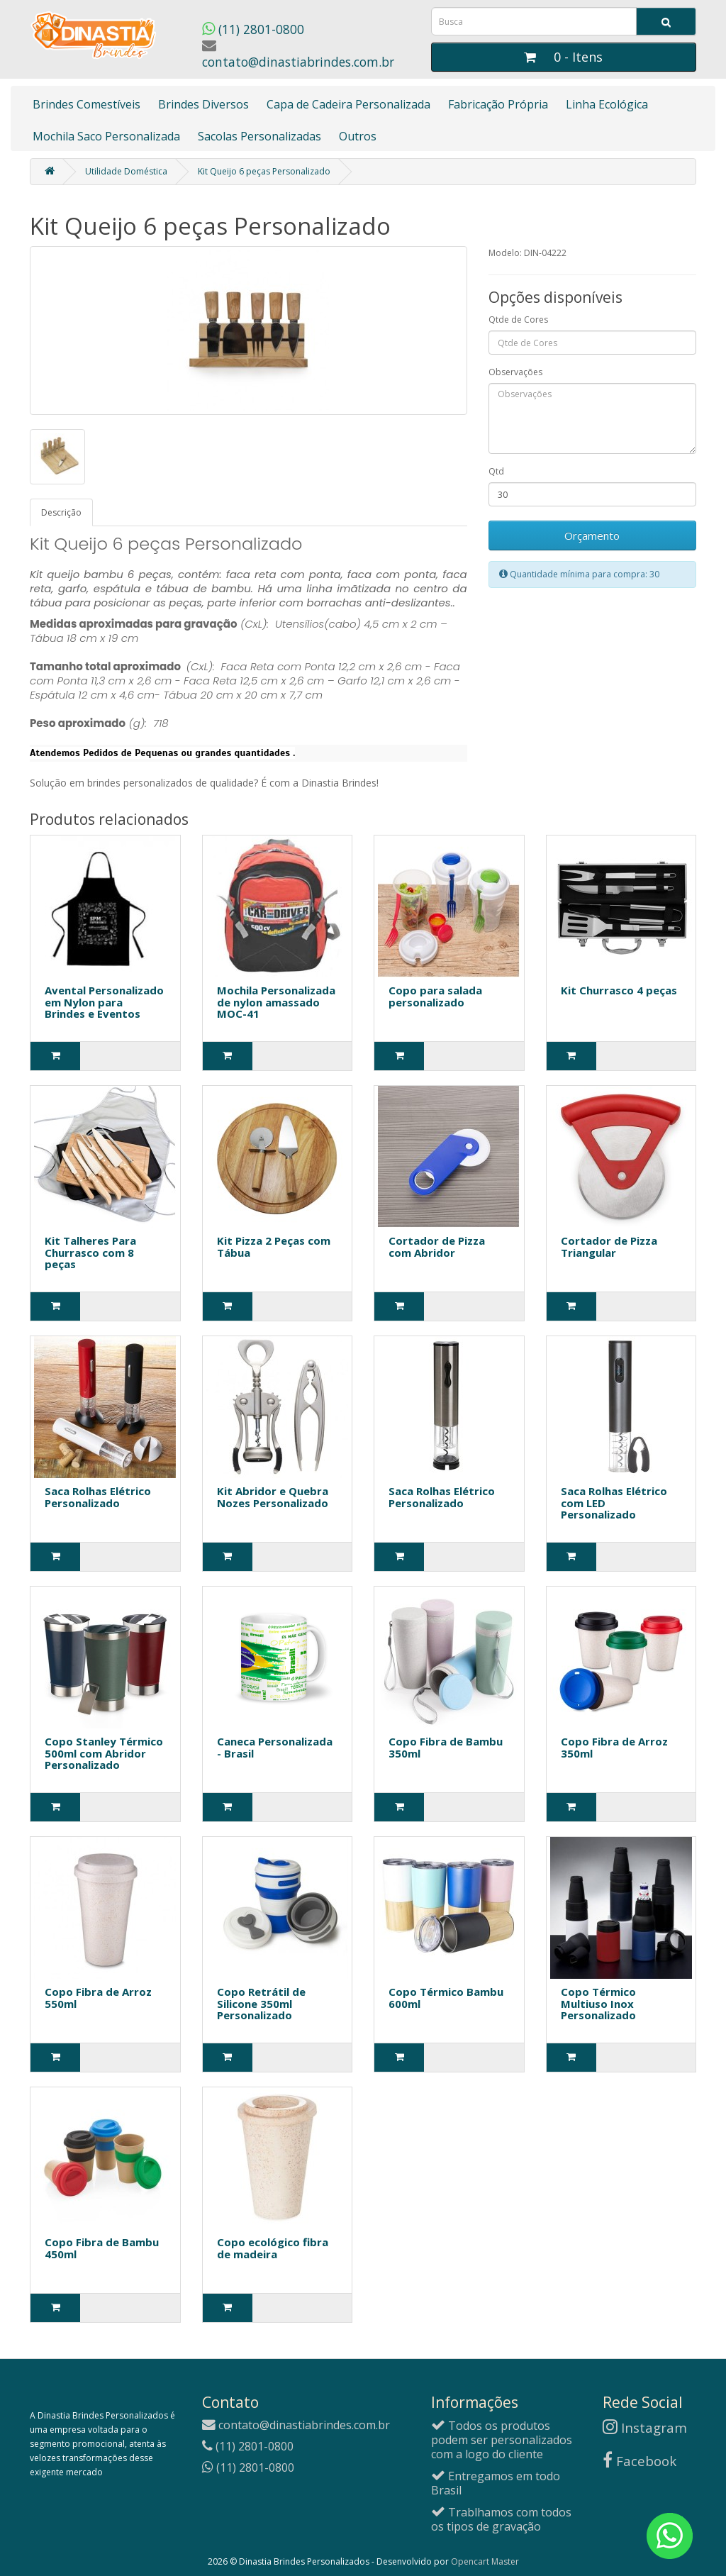 The image size is (726, 2576). What do you see at coordinates (106, 136) in the screenshot?
I see `Mochila Saco Personalizada` at bounding box center [106, 136].